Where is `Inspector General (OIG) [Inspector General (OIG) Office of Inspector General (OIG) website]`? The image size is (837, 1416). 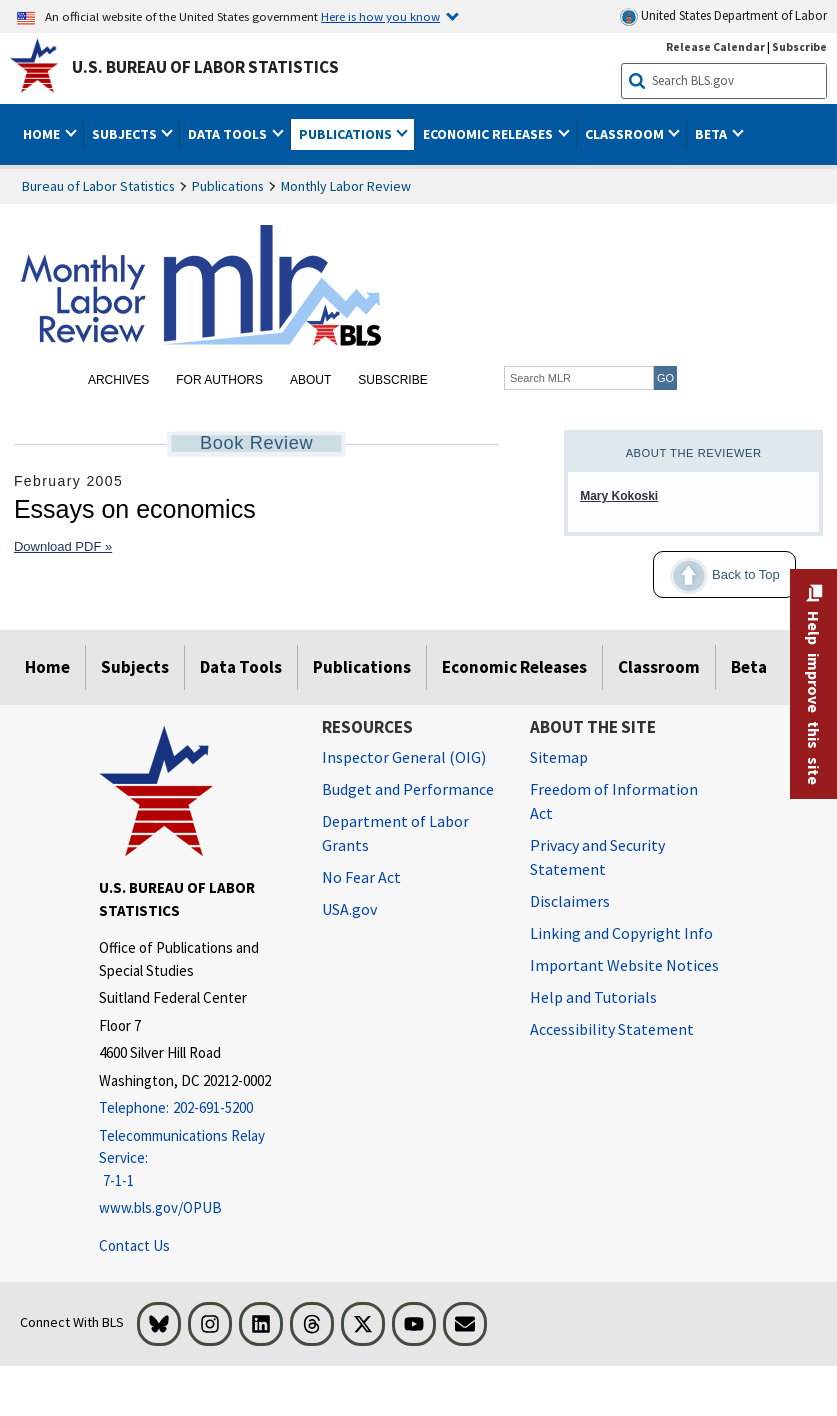
Inspector General (OIG) [Inspector General (OIG) Office of Inspector General (OIG) website] is located at coordinates (404, 757).